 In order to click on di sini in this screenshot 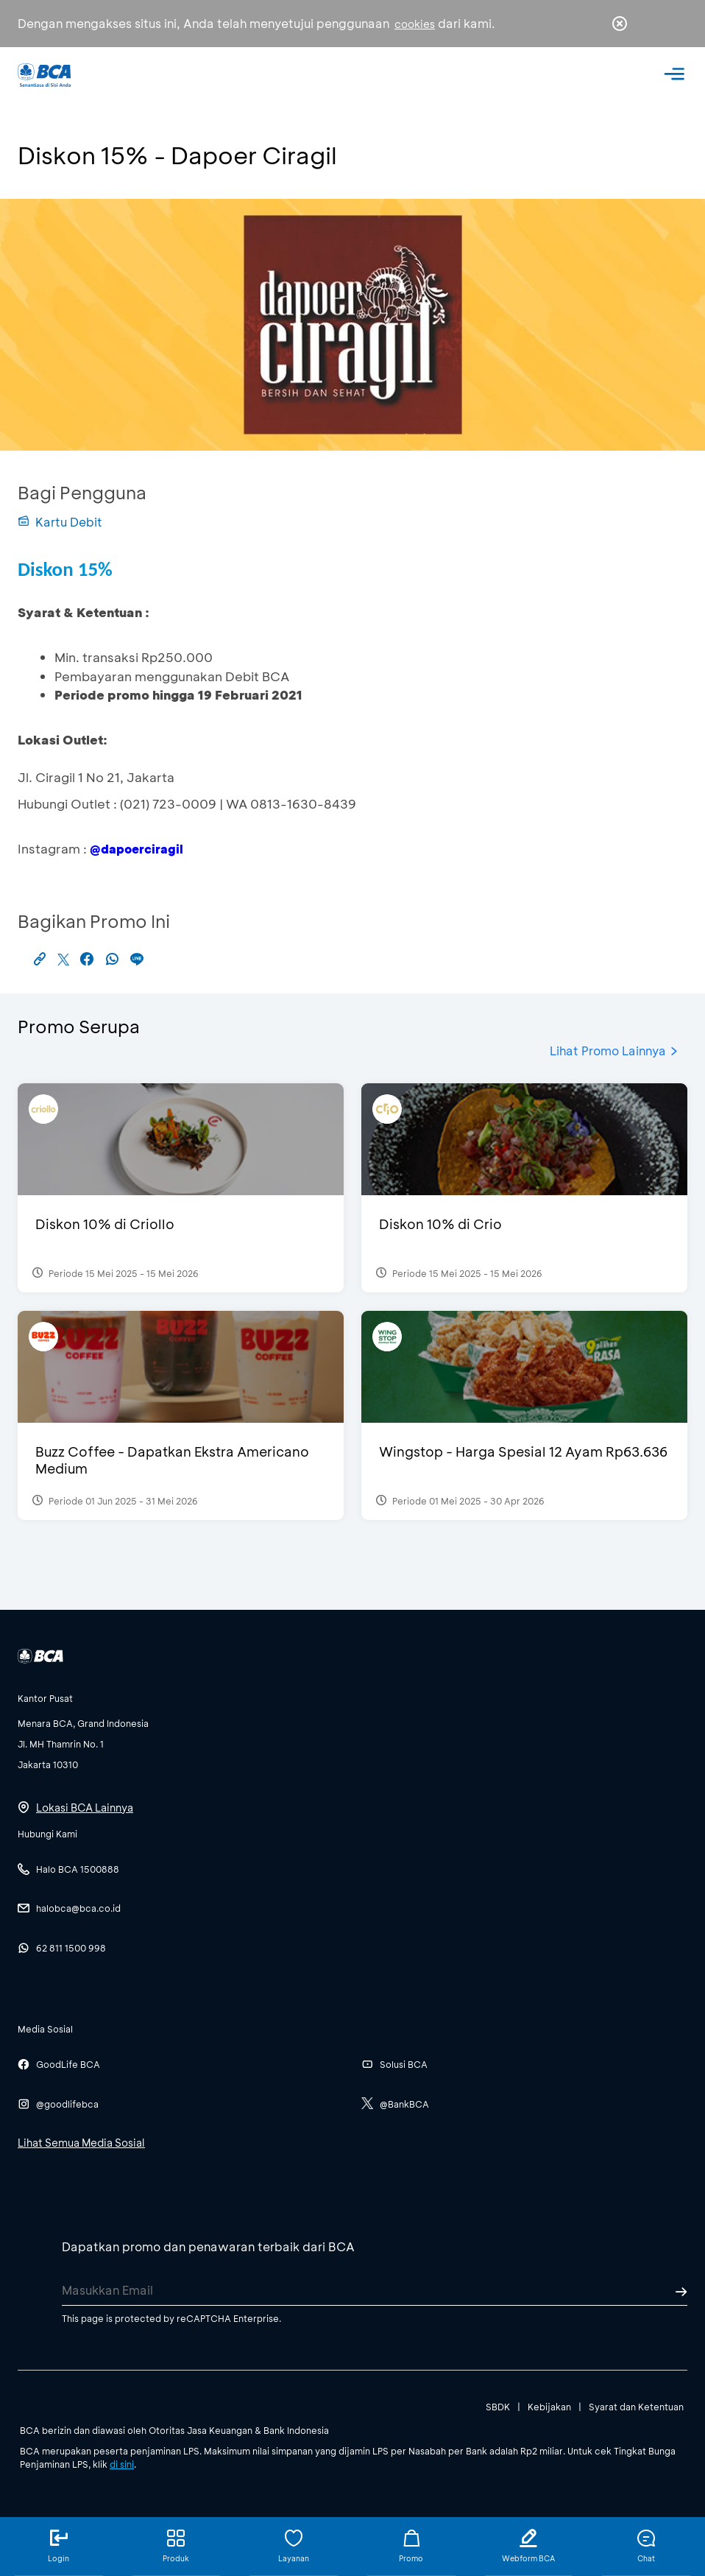, I will do `click(122, 2464)`.